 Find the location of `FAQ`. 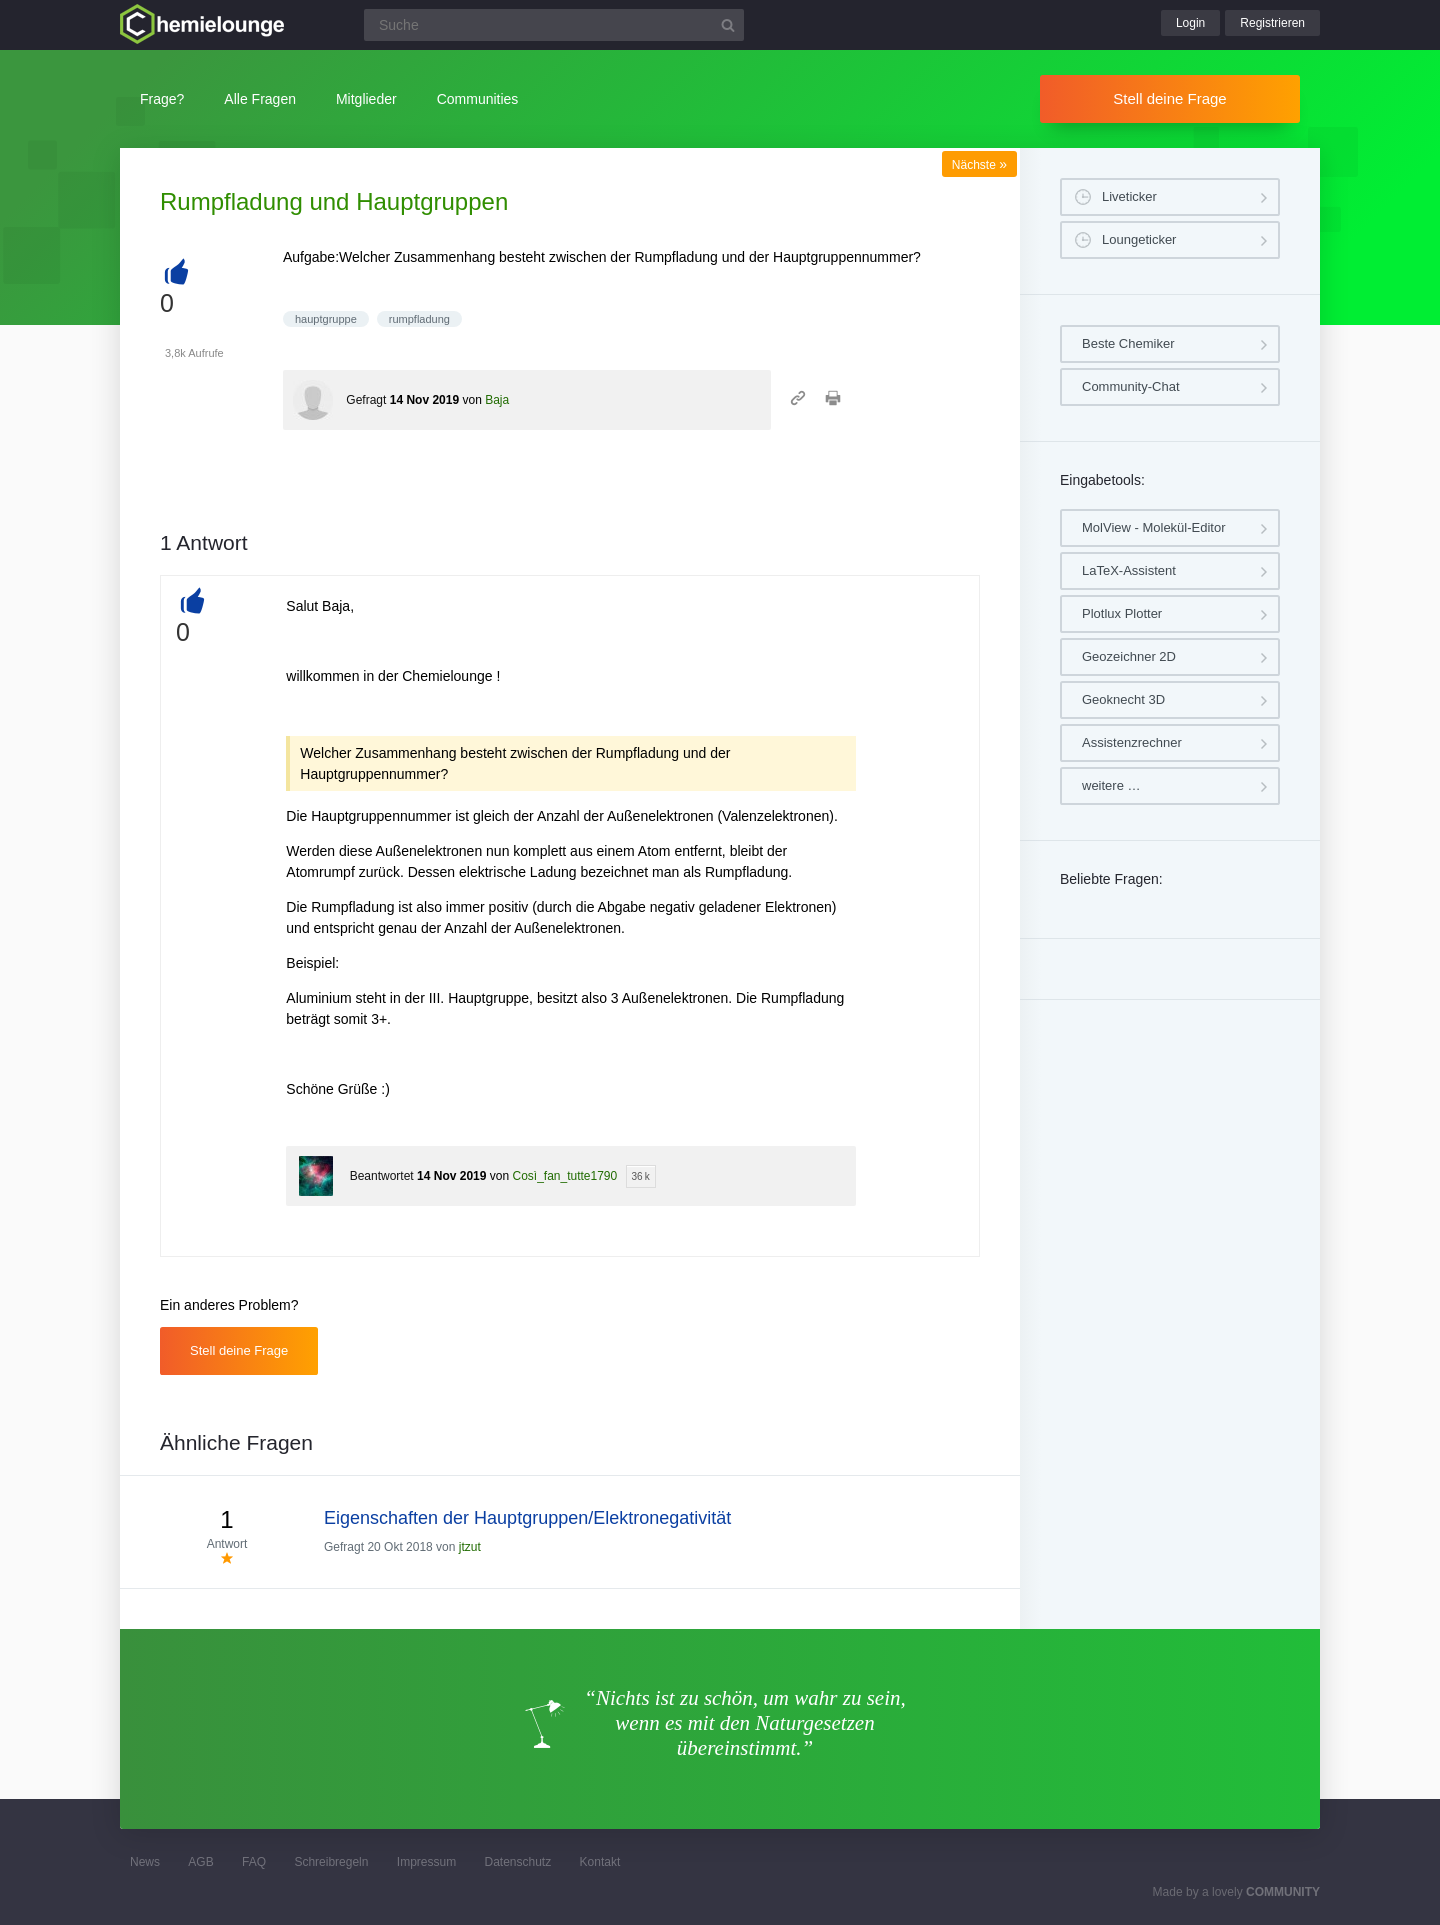

FAQ is located at coordinates (254, 1862).